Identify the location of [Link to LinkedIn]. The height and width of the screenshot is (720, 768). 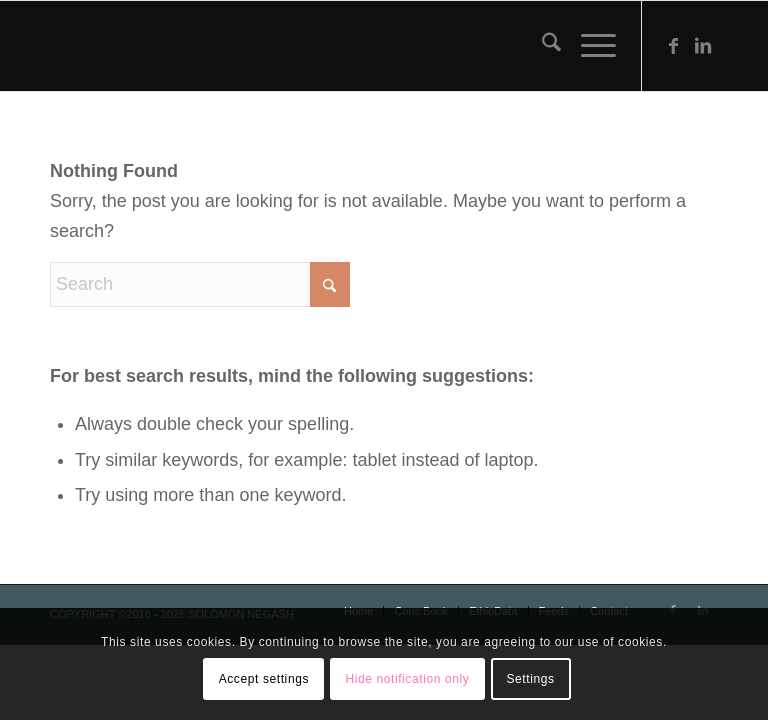
(703, 46).